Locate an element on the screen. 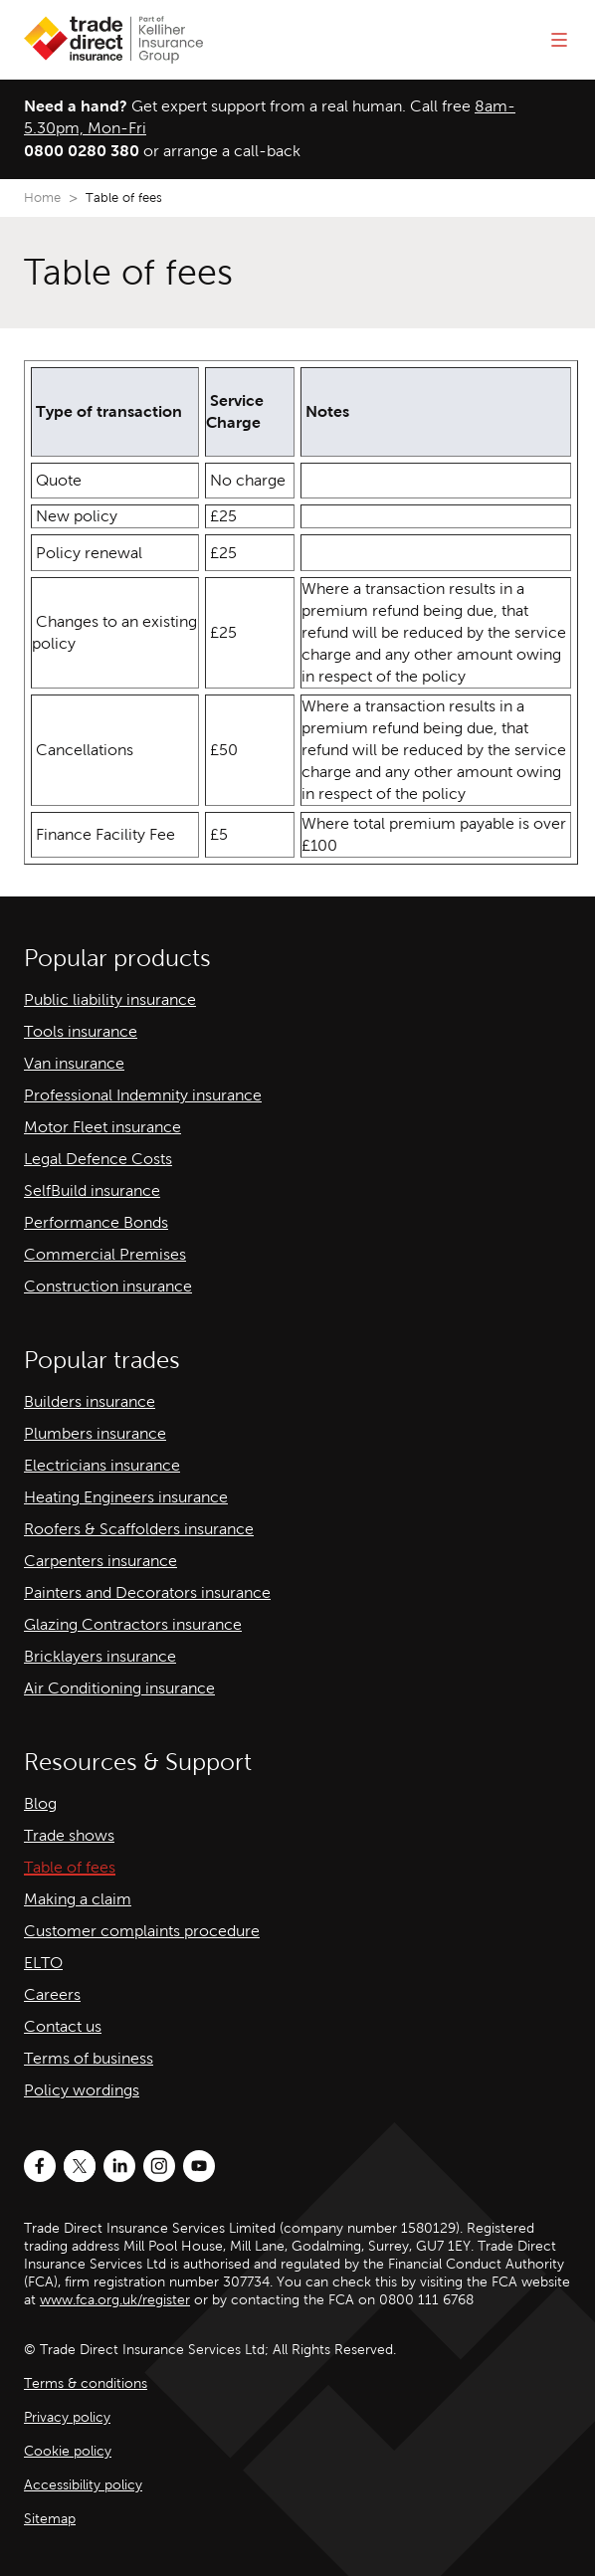 This screenshot has width=595, height=2576. Sitemap is located at coordinates (50, 2518).